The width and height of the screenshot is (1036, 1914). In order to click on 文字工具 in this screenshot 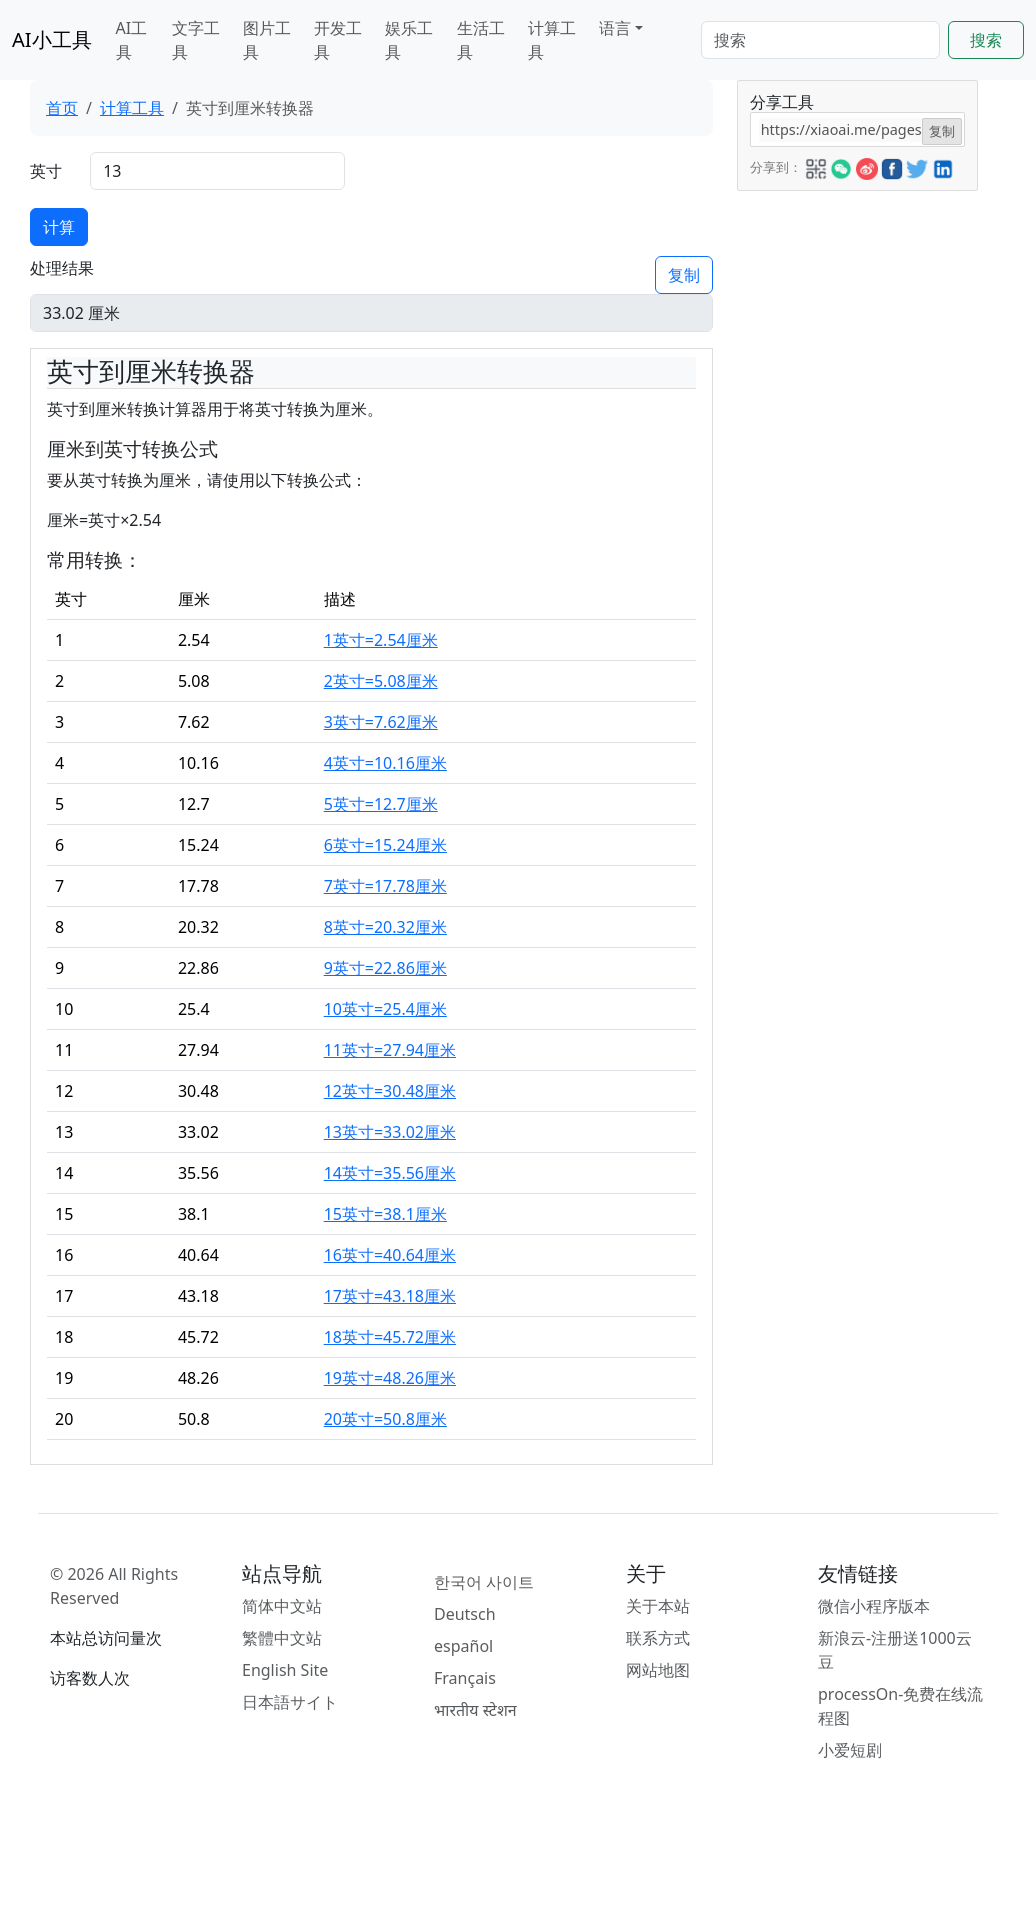, I will do `click(196, 40)`.